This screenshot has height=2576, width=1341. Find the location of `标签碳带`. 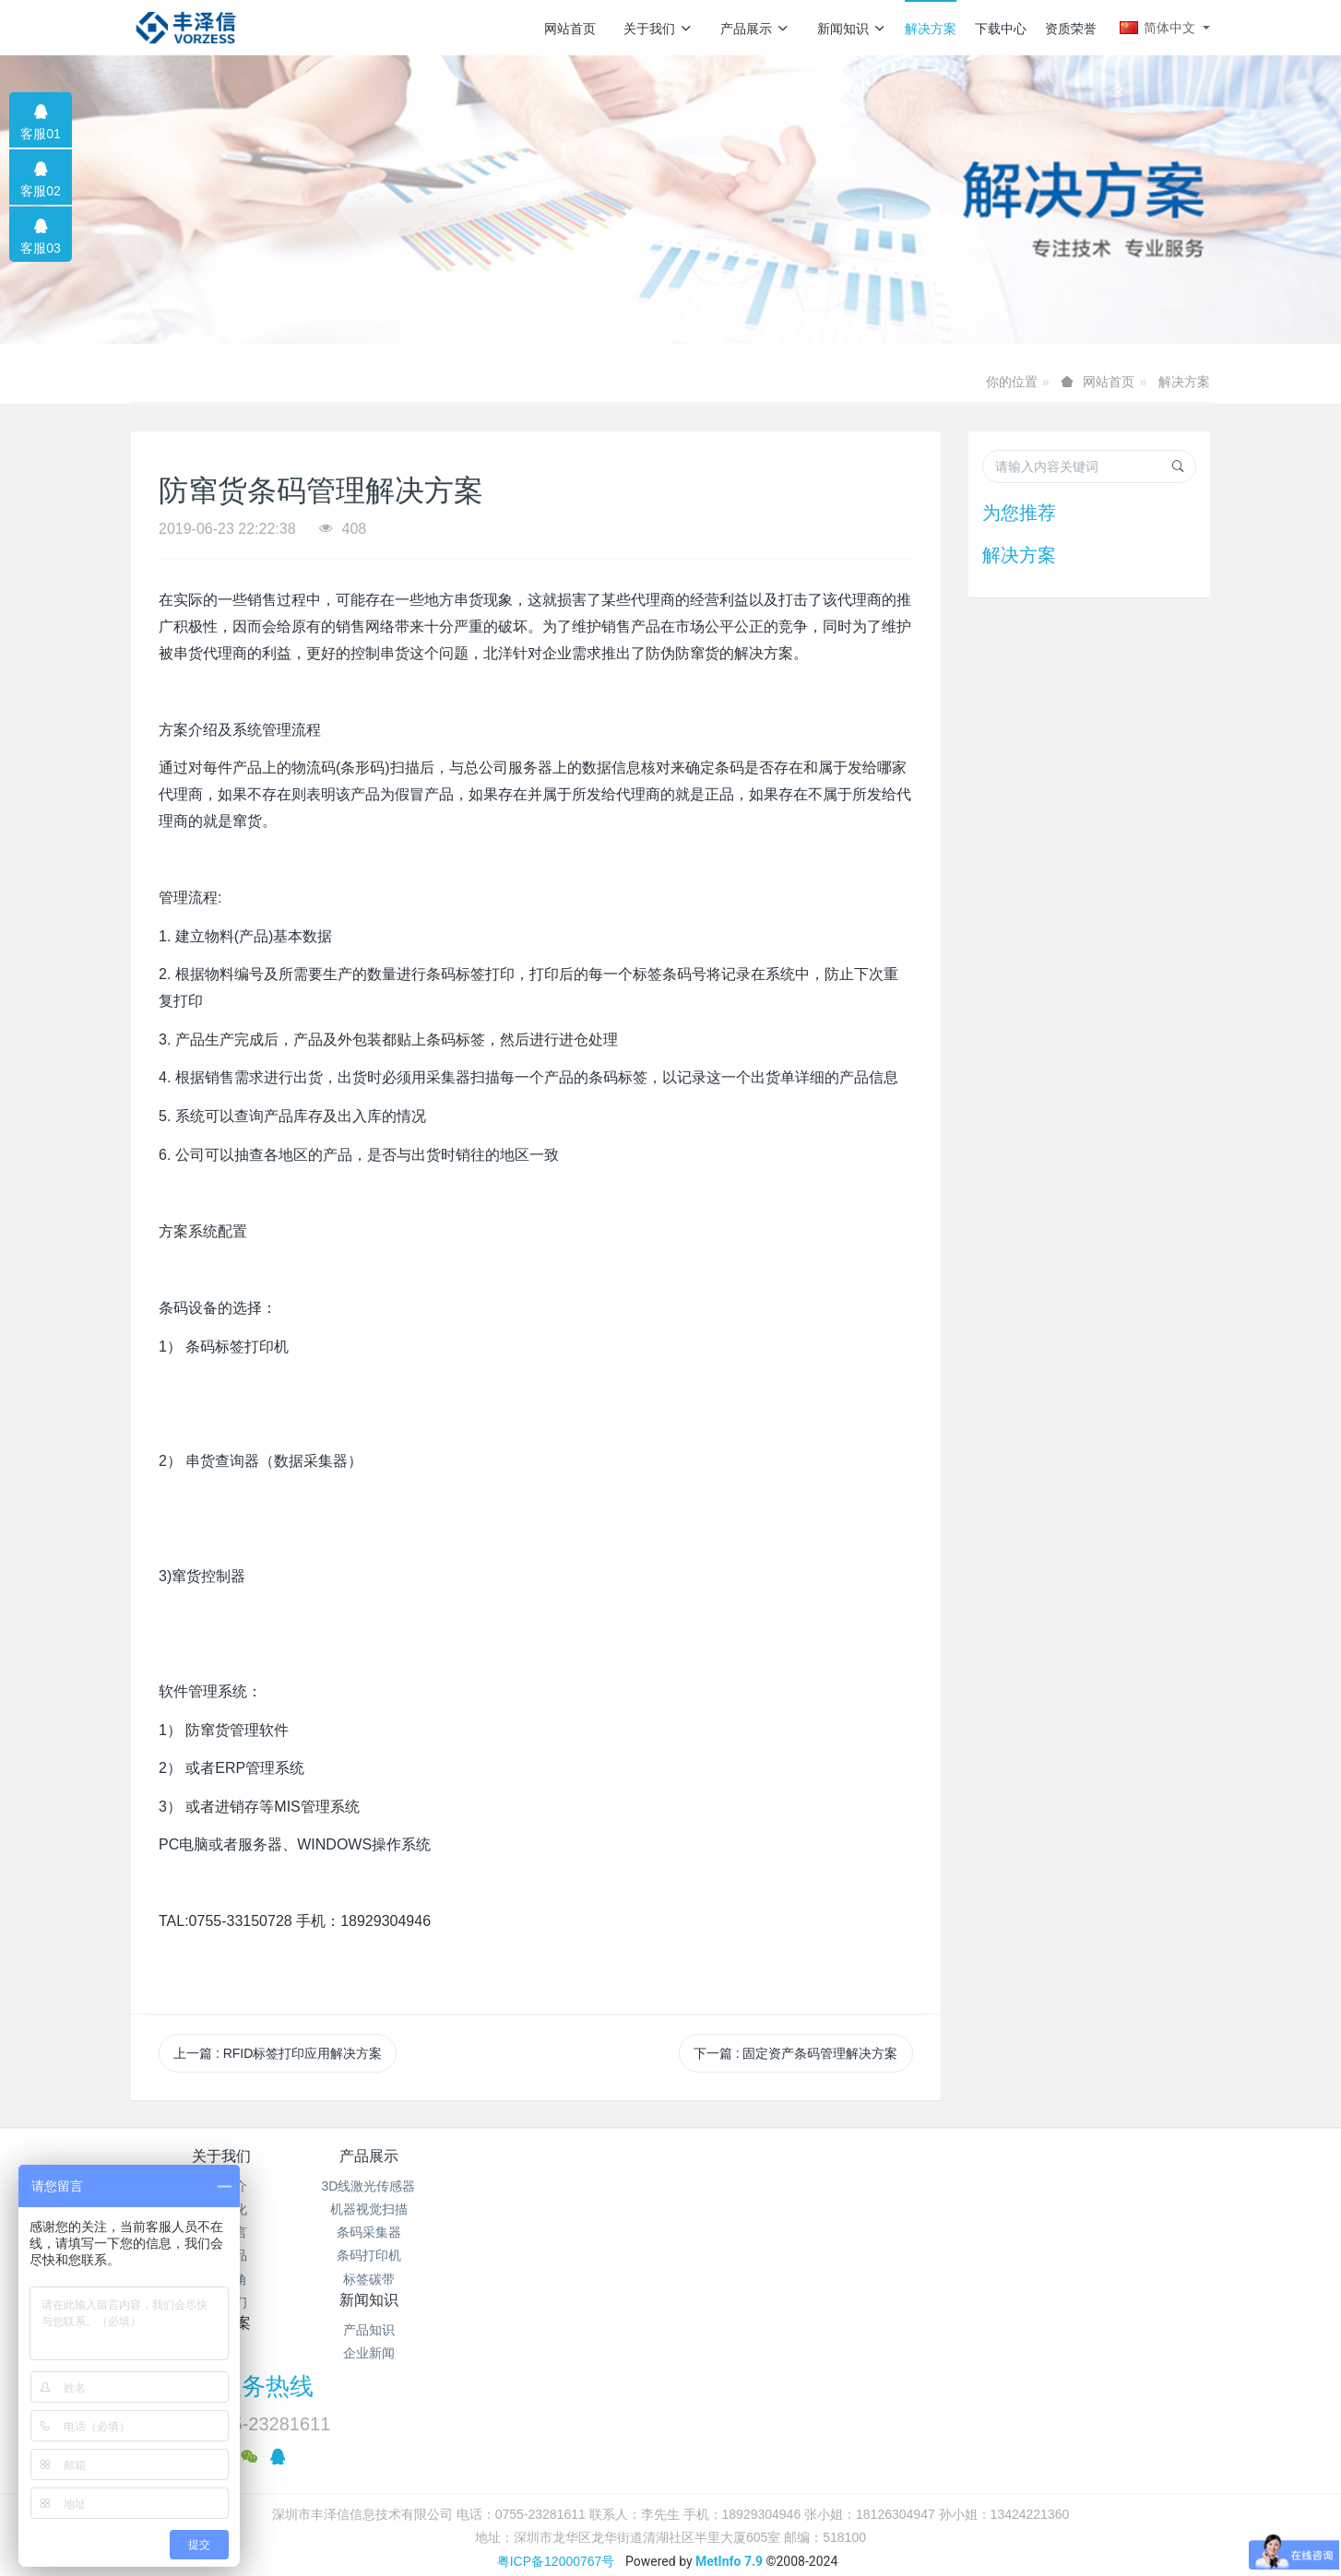

标签碳带 is located at coordinates (401, 2279).